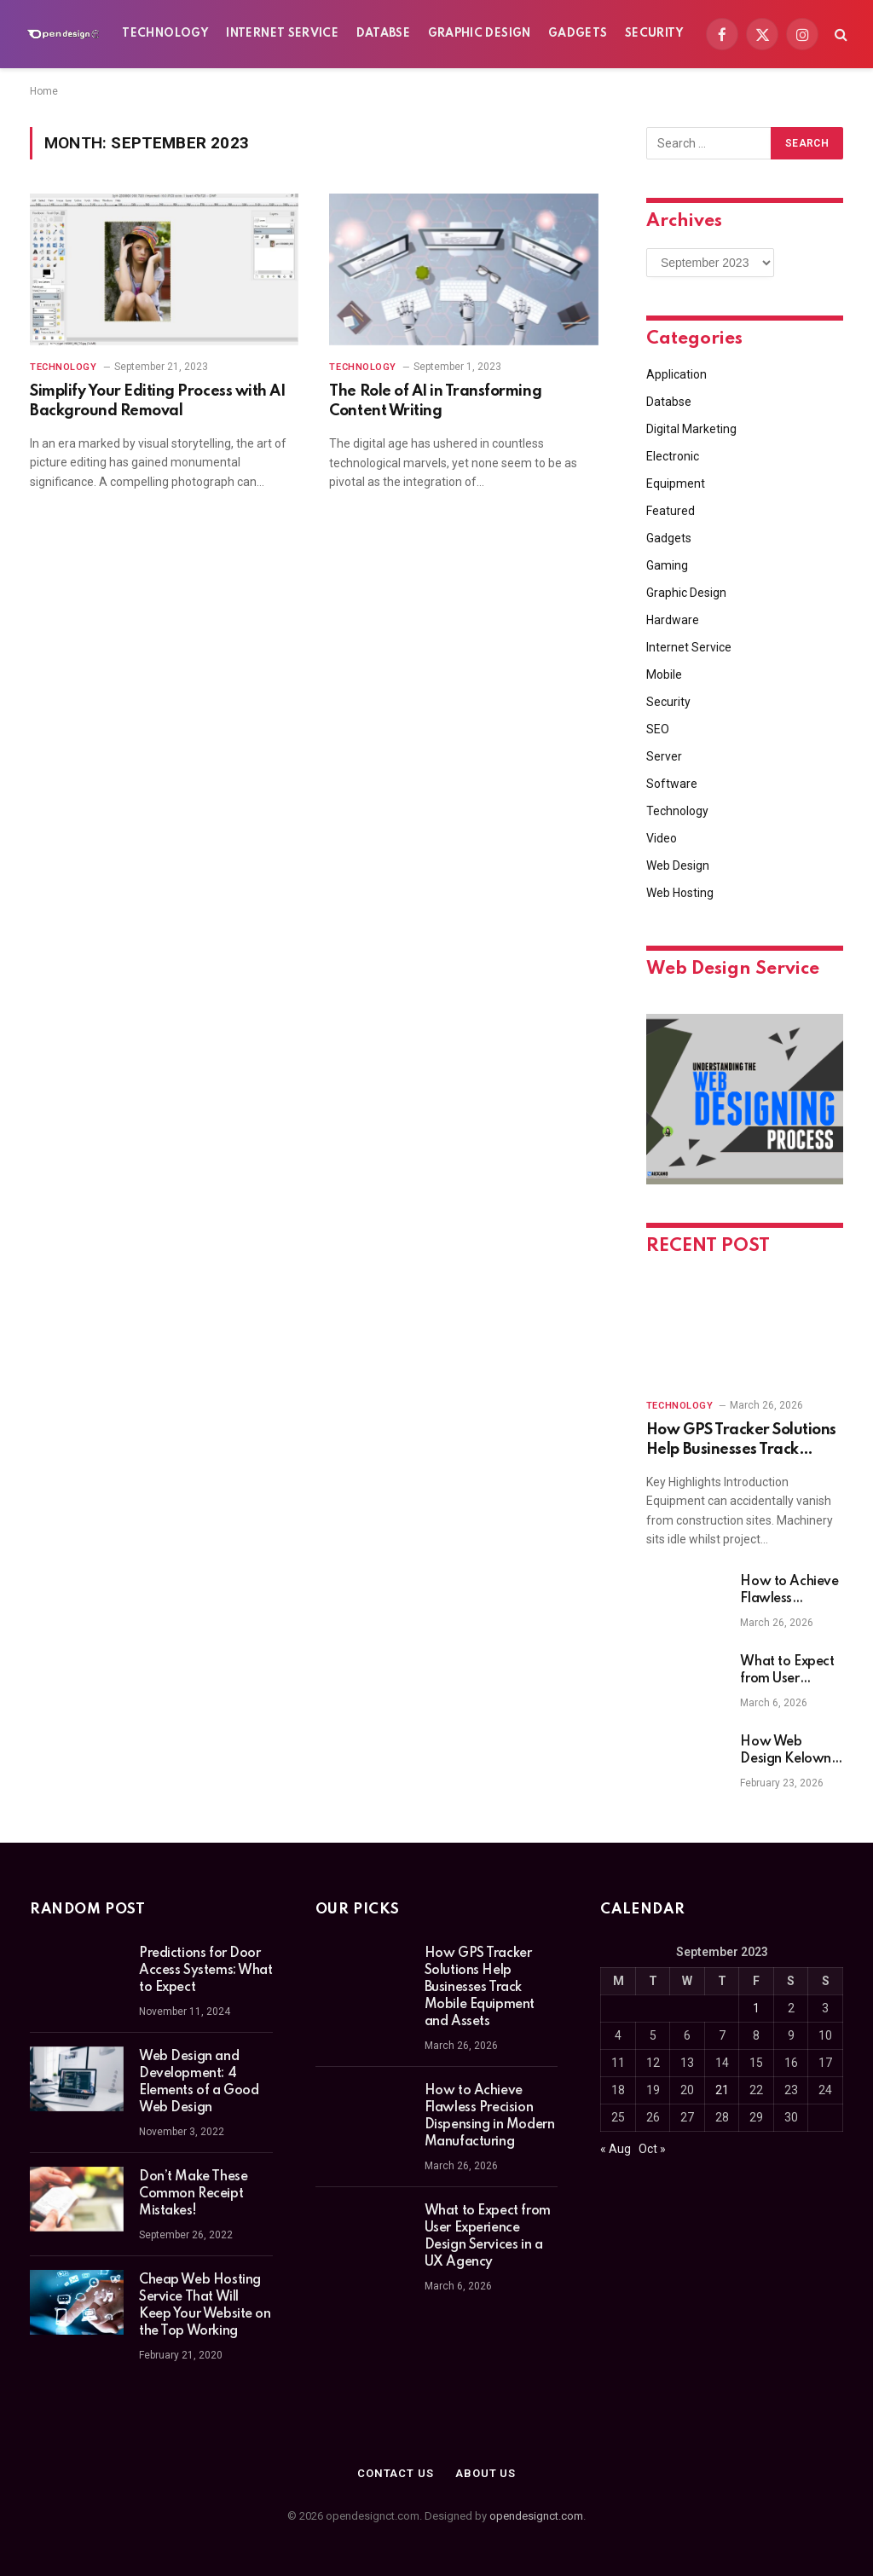 Image resolution: width=873 pixels, height=2576 pixels. Describe the element at coordinates (282, 33) in the screenshot. I see `Internet Service` at that location.